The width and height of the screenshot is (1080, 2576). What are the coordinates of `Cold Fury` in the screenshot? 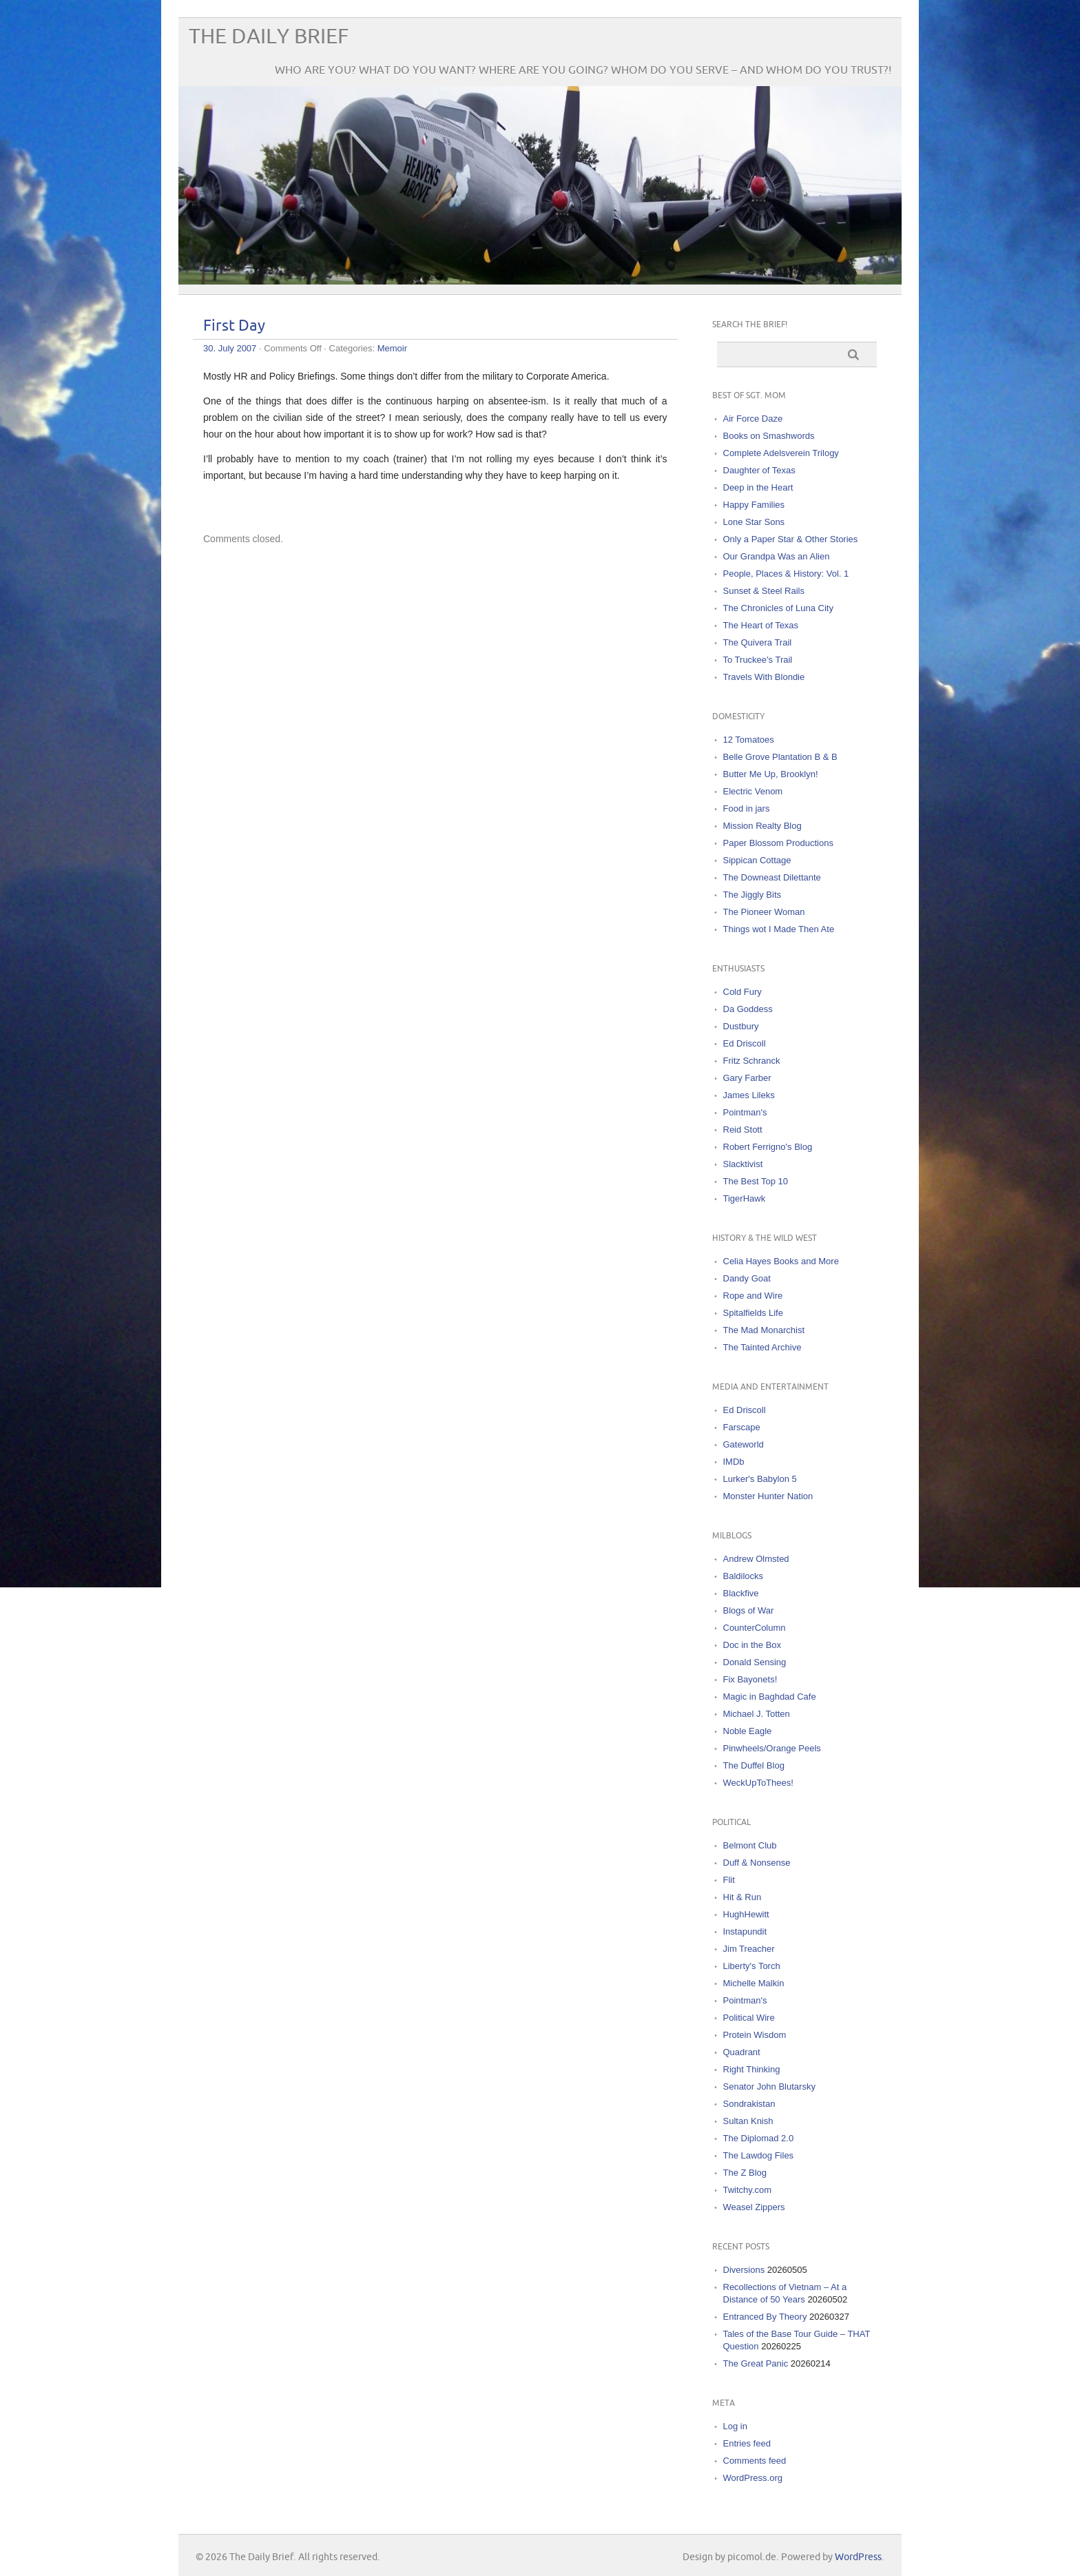 It's located at (742, 992).